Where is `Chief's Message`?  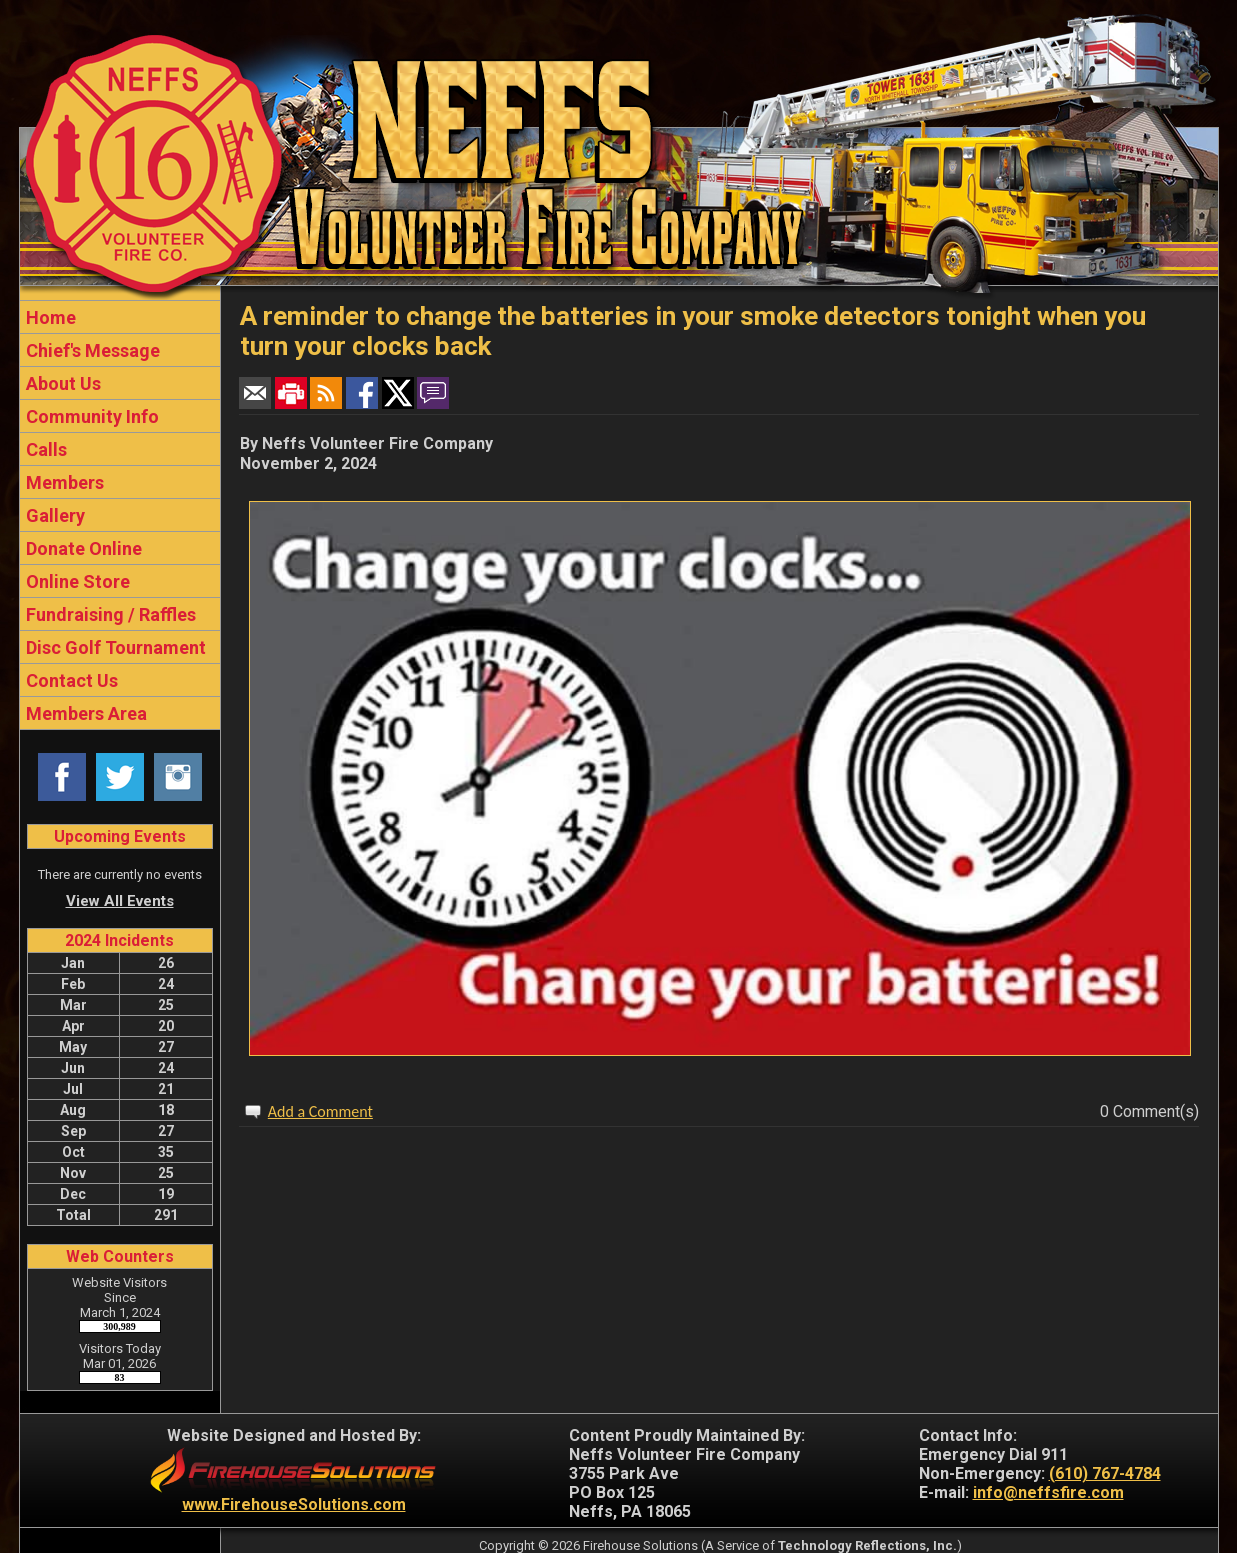
Chief's Message is located at coordinates (91, 350).